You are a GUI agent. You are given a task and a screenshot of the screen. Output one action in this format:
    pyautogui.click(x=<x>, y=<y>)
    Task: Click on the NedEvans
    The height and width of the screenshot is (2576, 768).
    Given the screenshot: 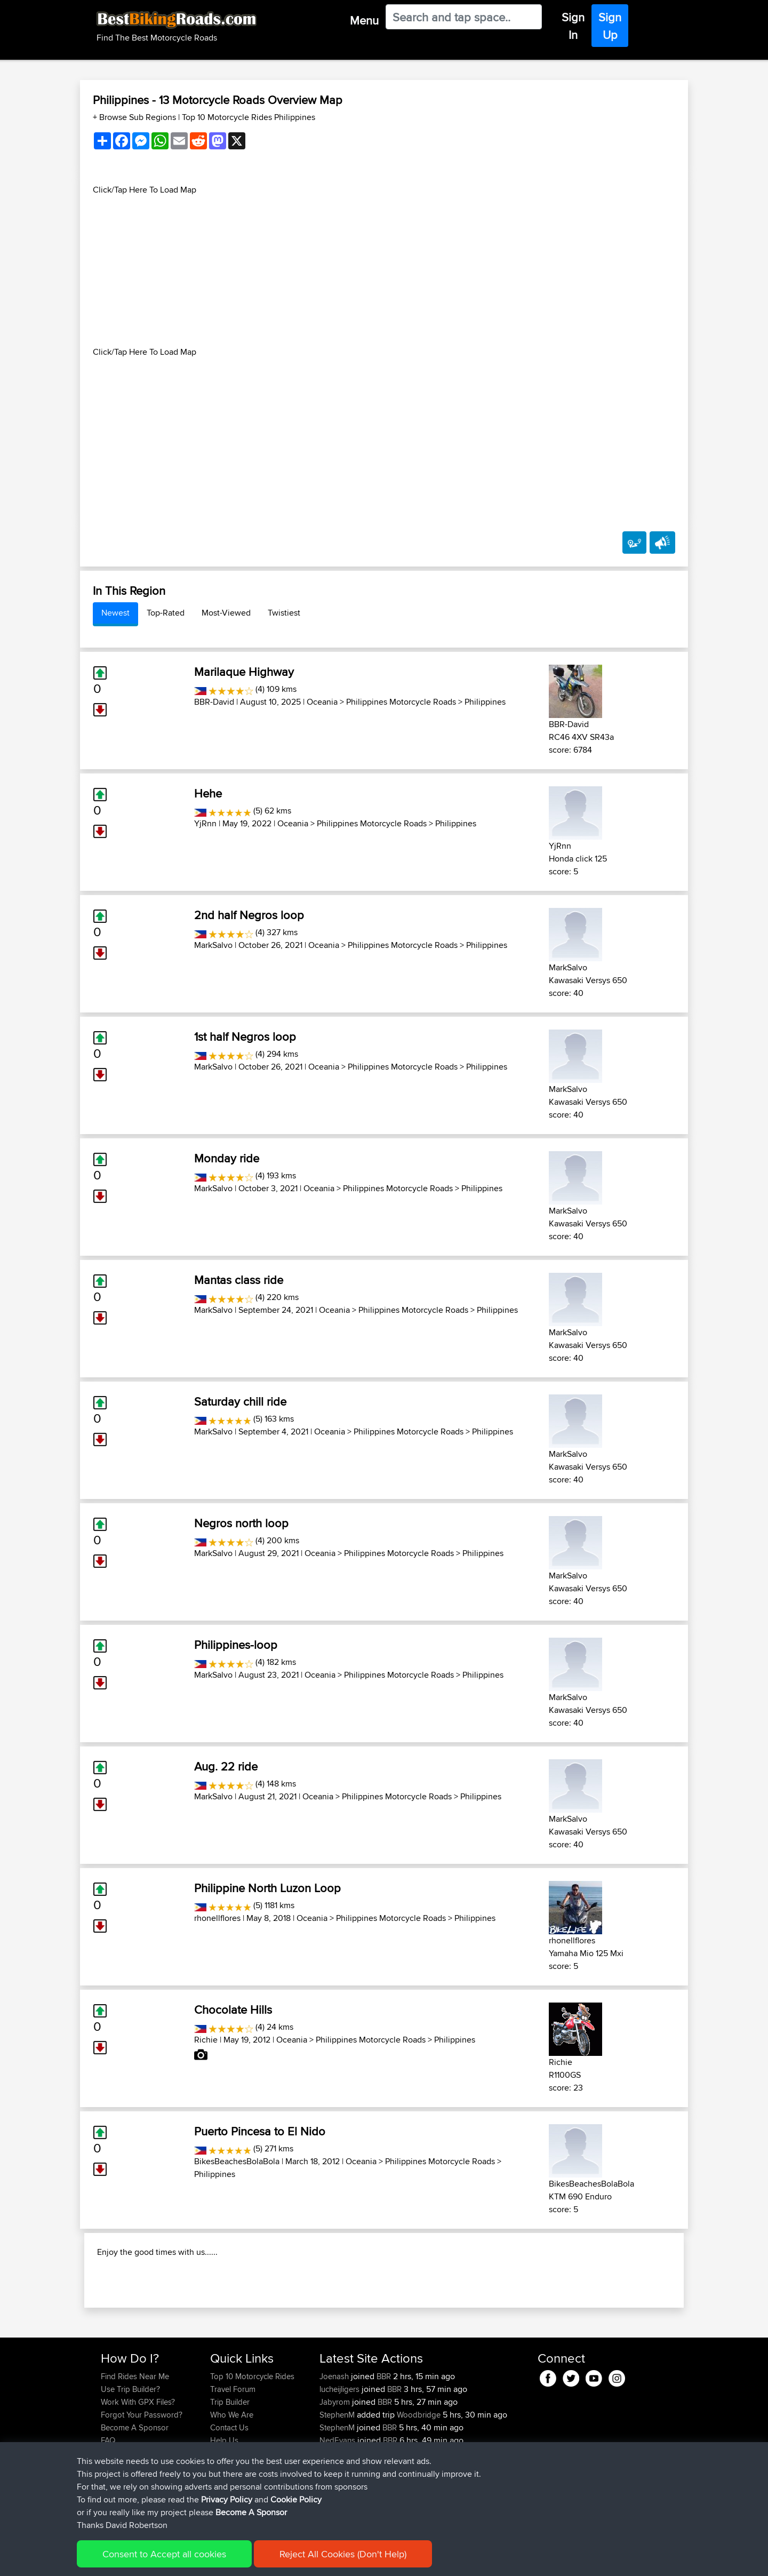 What is the action you would take?
    pyautogui.click(x=338, y=2509)
    